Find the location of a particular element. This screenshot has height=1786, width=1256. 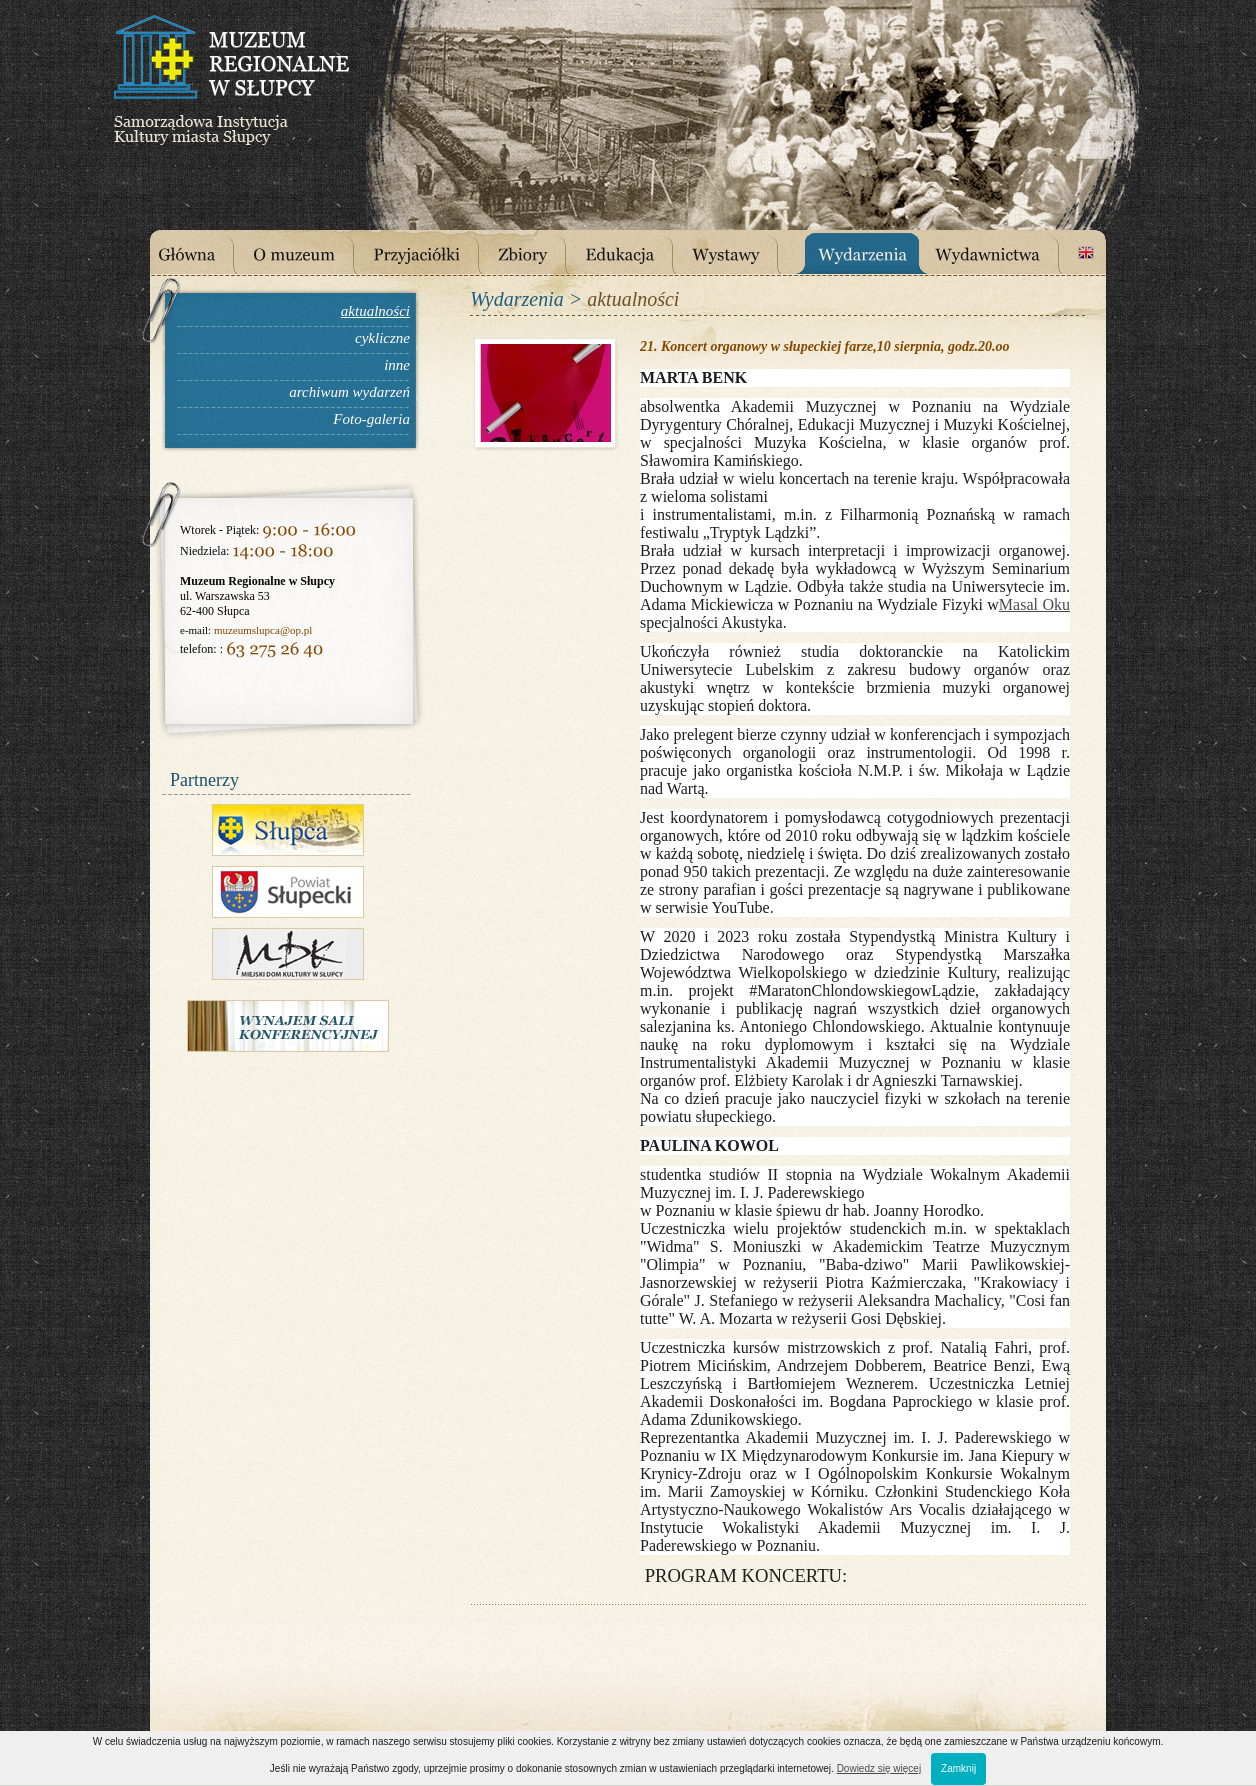

muzeumslupca is located at coordinates (247, 630).